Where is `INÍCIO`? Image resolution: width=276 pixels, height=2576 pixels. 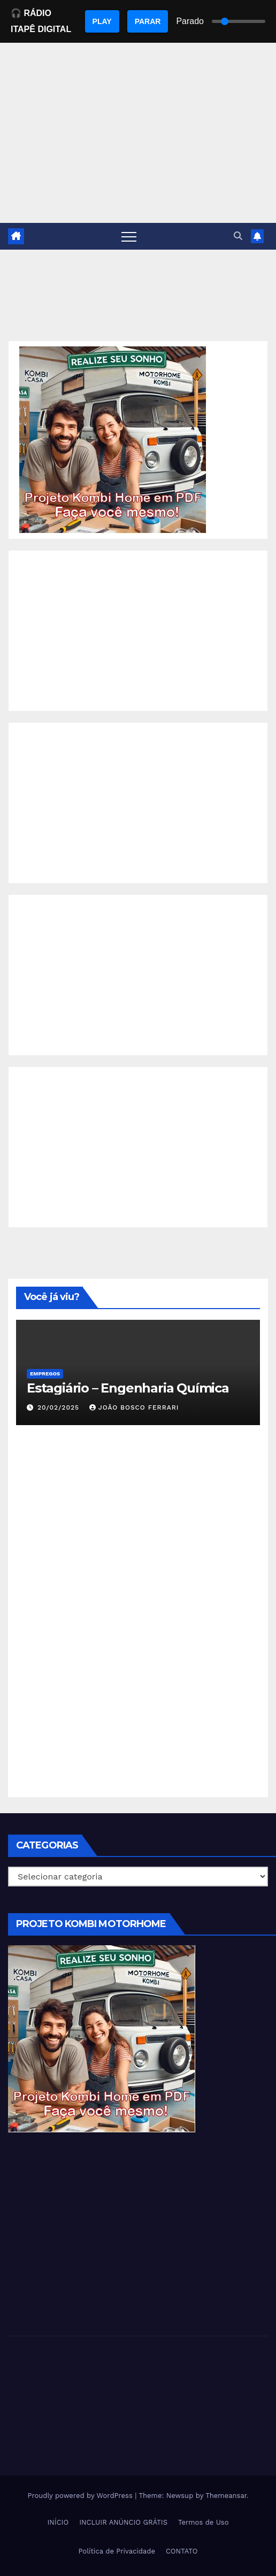 INÍCIO is located at coordinates (57, 2522).